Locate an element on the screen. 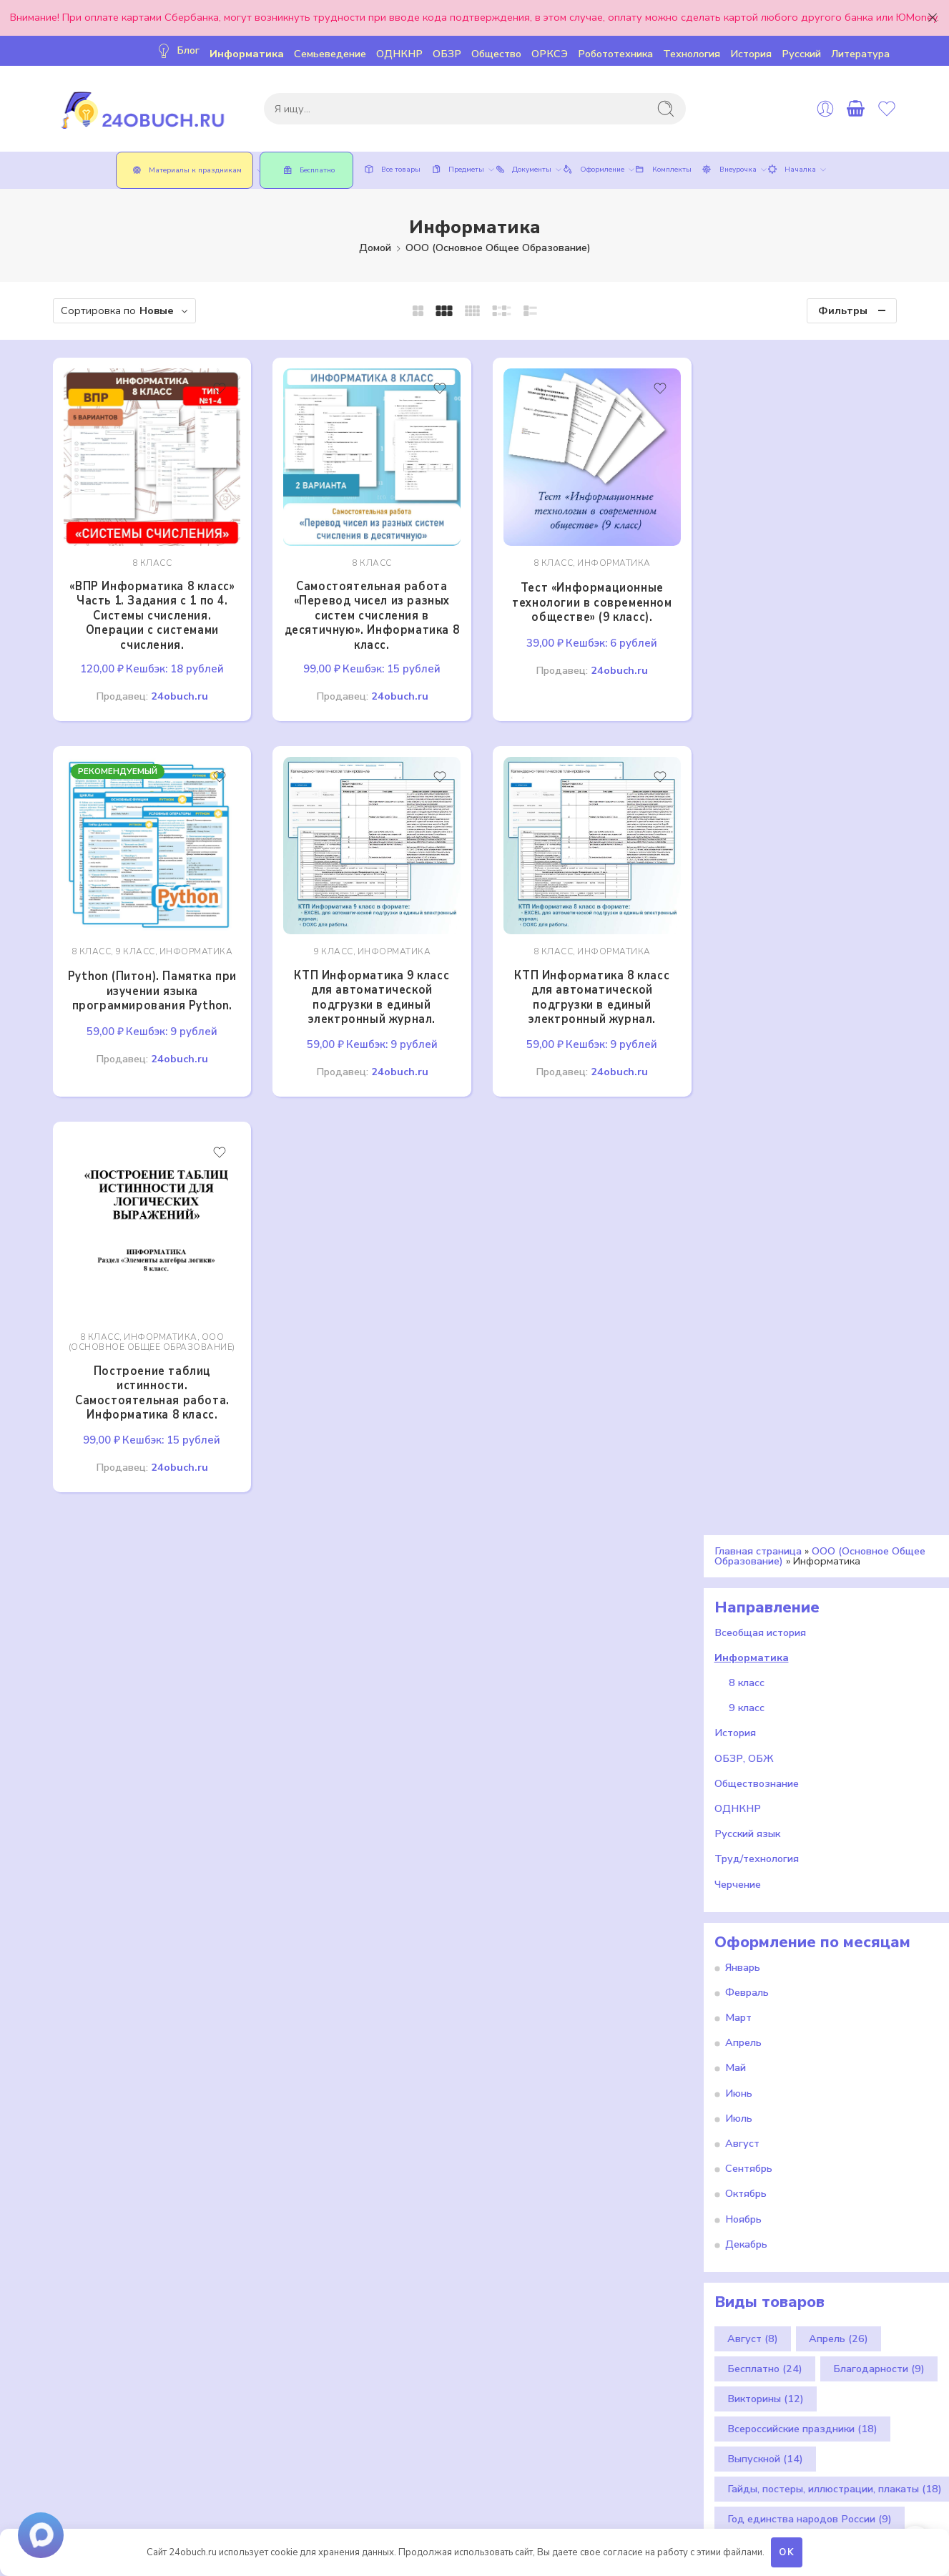 Image resolution: width=949 pixels, height=2576 pixels. Черчение is located at coordinates (737, 1870).